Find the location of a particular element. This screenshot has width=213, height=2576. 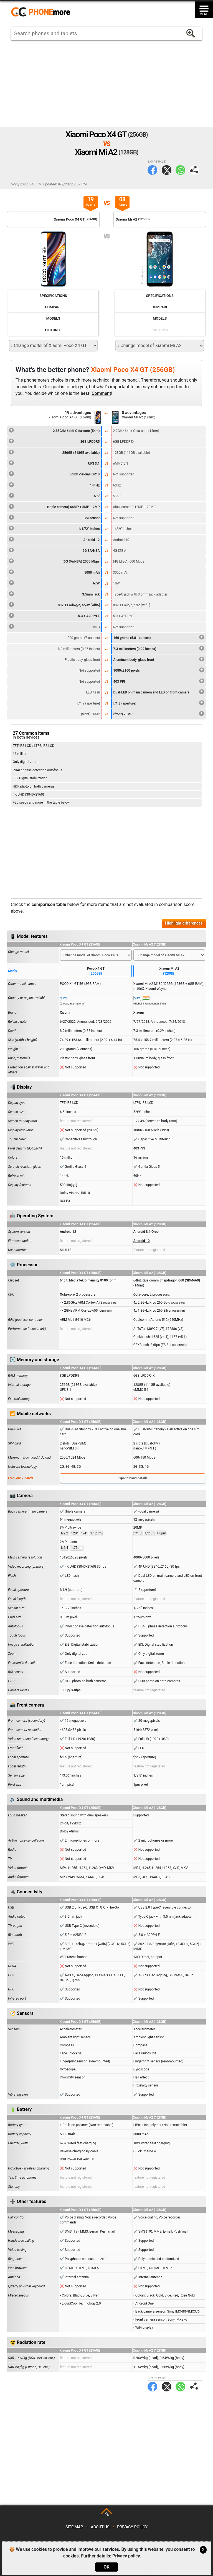

(front) 20MP is located at coordinates (158, 713).